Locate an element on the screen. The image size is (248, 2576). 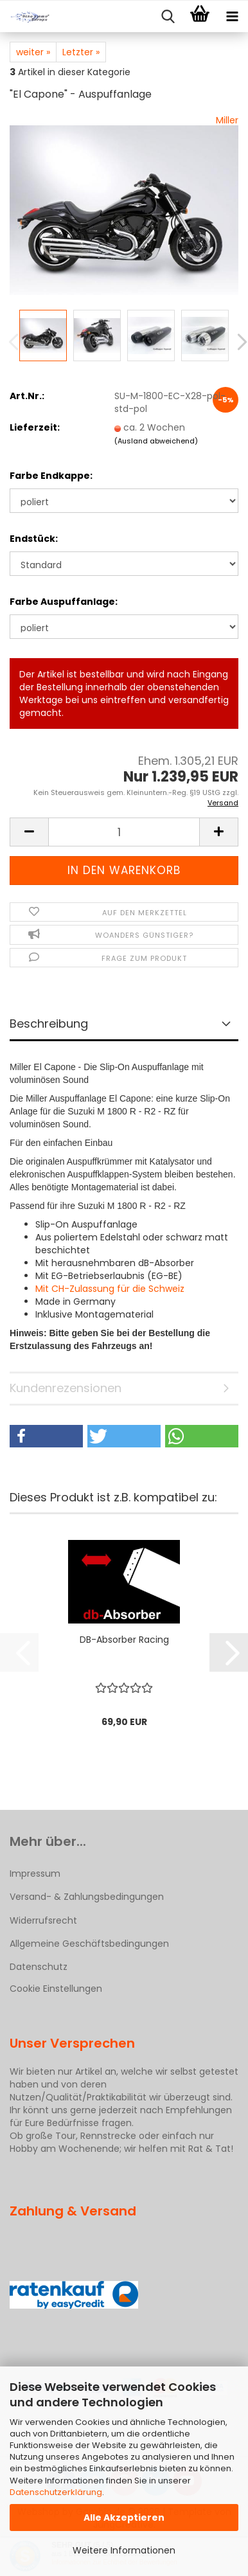
Farbe Auspuffanlage: is located at coordinates (64, 601).